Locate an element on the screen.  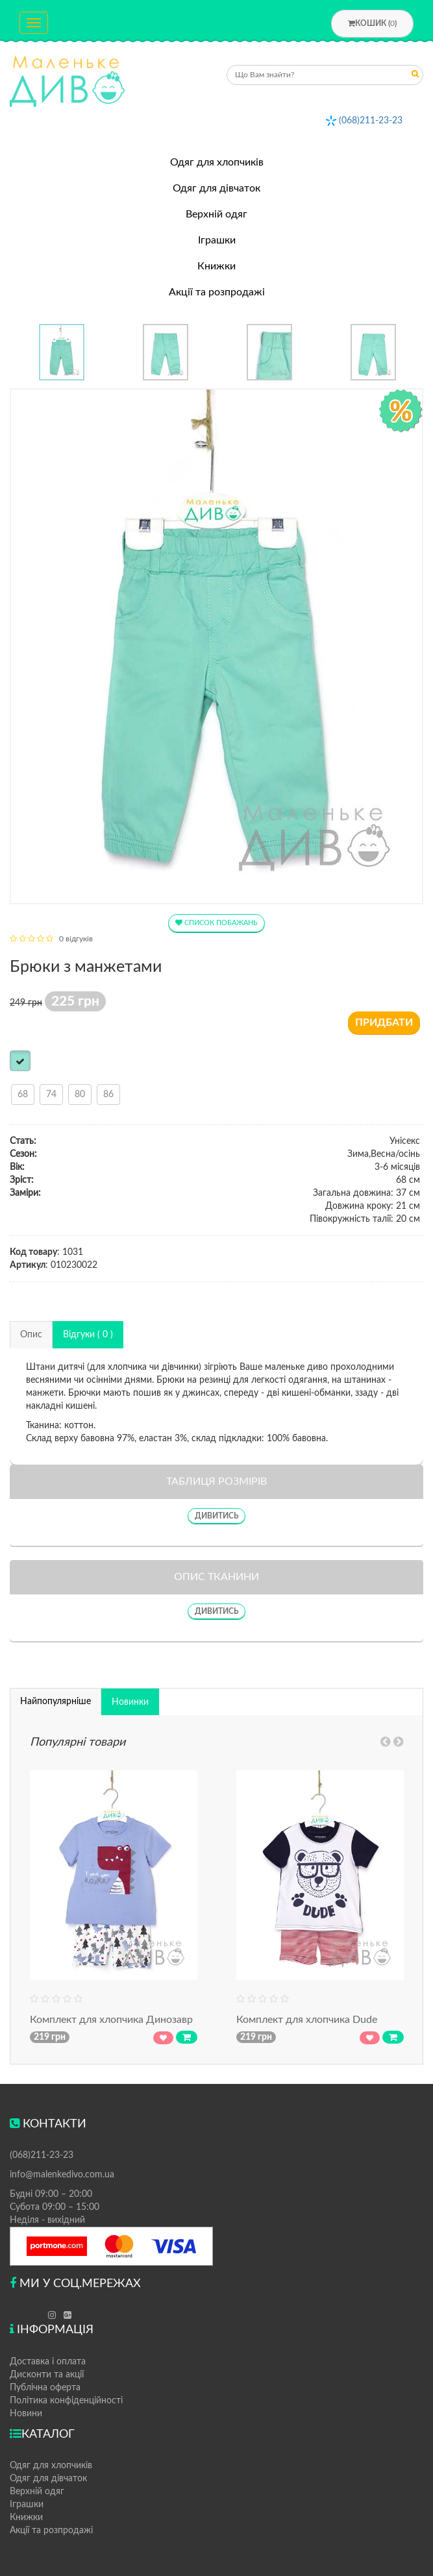
(068)211-23-23 is located at coordinates (370, 120).